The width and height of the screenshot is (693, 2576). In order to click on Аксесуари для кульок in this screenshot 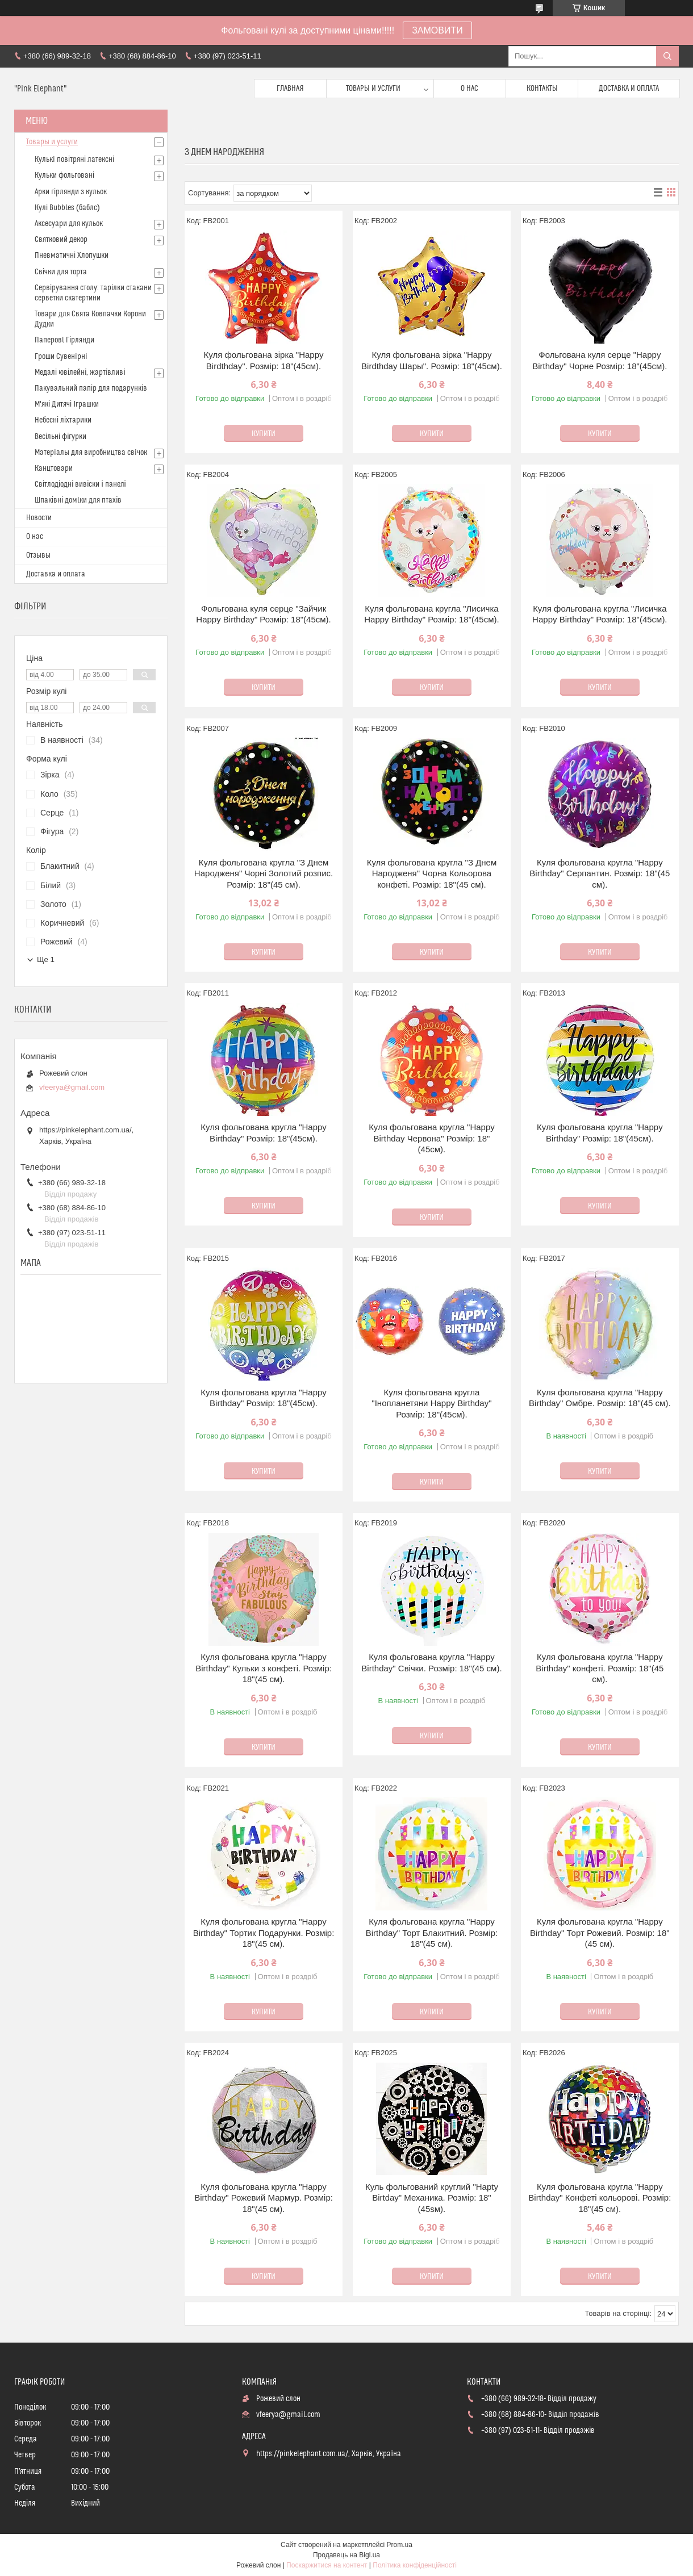, I will do `click(69, 223)`.